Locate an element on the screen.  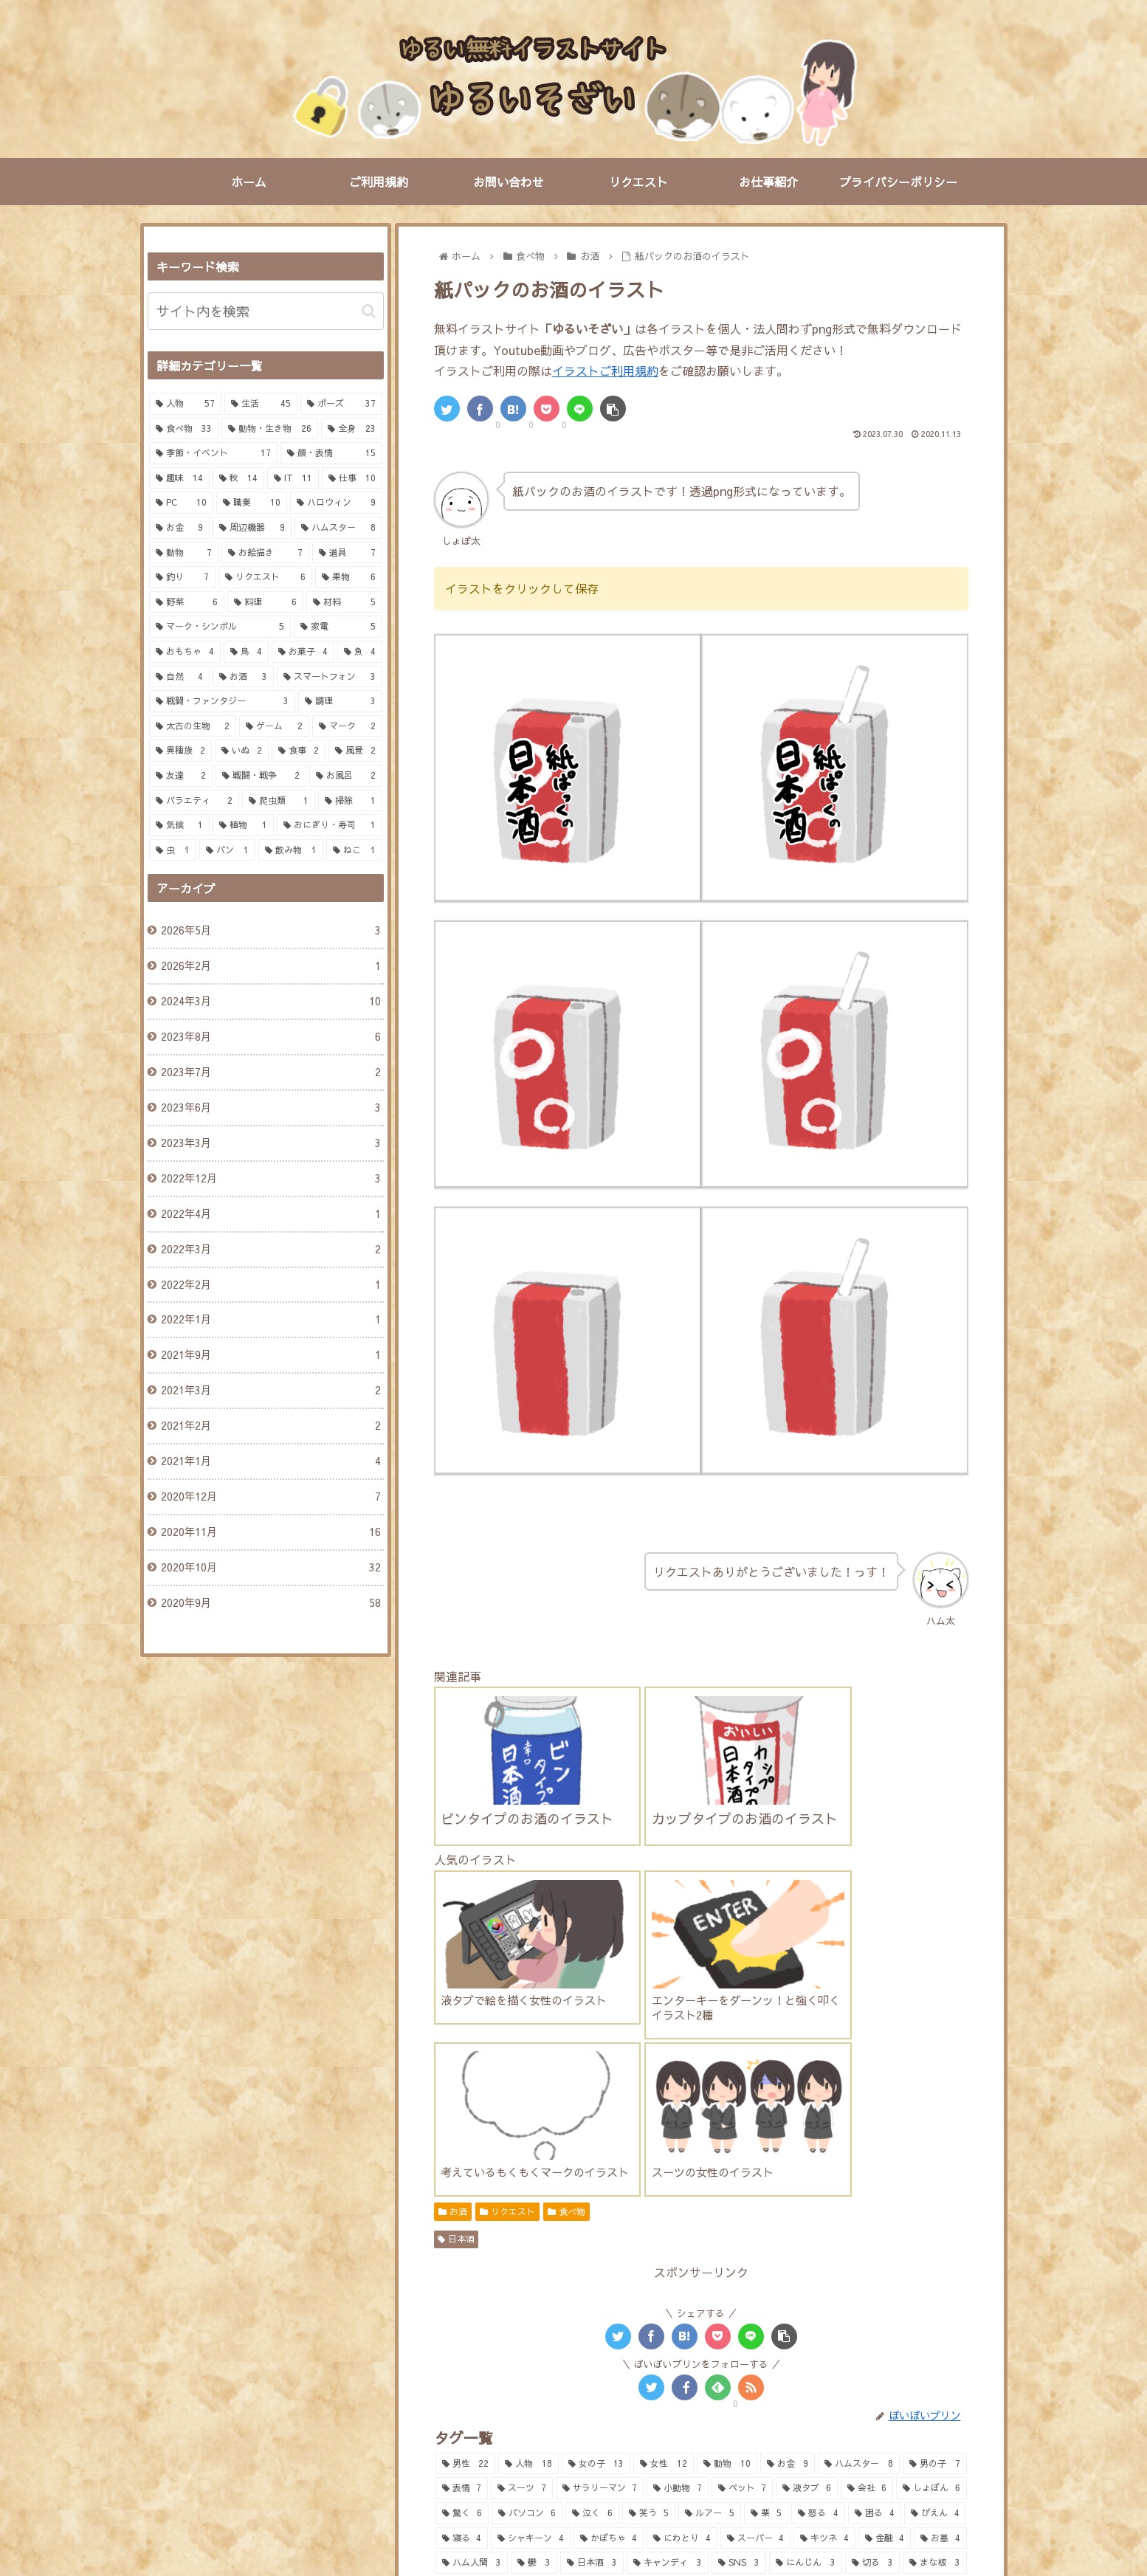
[栗 (5個の項目)] is located at coordinates (766, 2293).